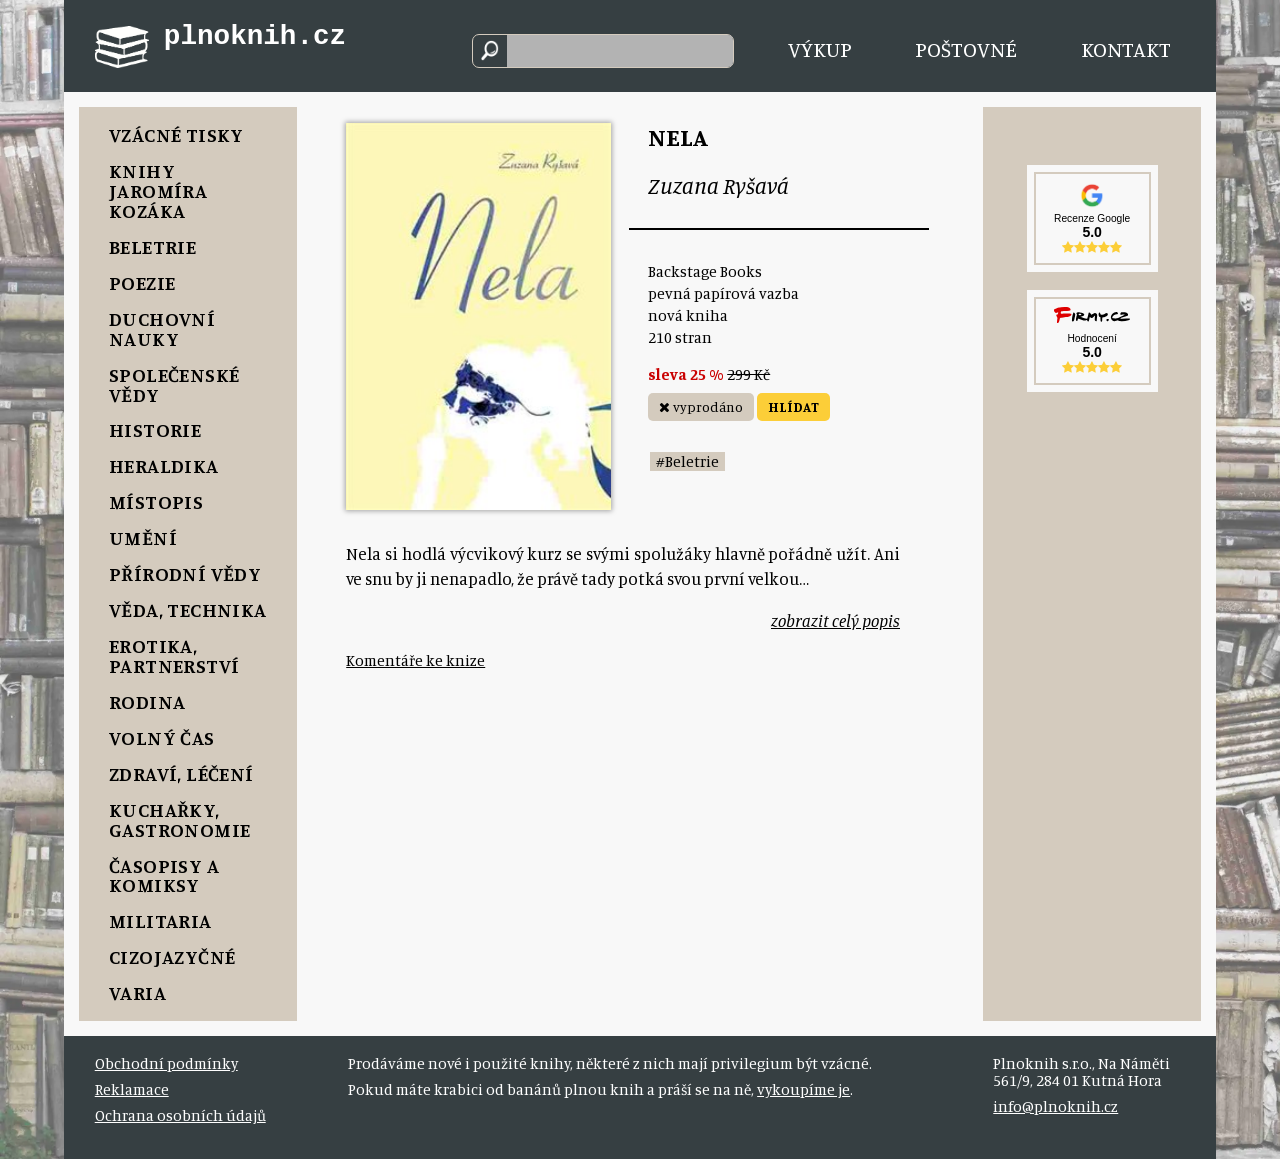 Image resolution: width=1280 pixels, height=1159 pixels. Describe the element at coordinates (1126, 49) in the screenshot. I see `Kontakt` at that location.